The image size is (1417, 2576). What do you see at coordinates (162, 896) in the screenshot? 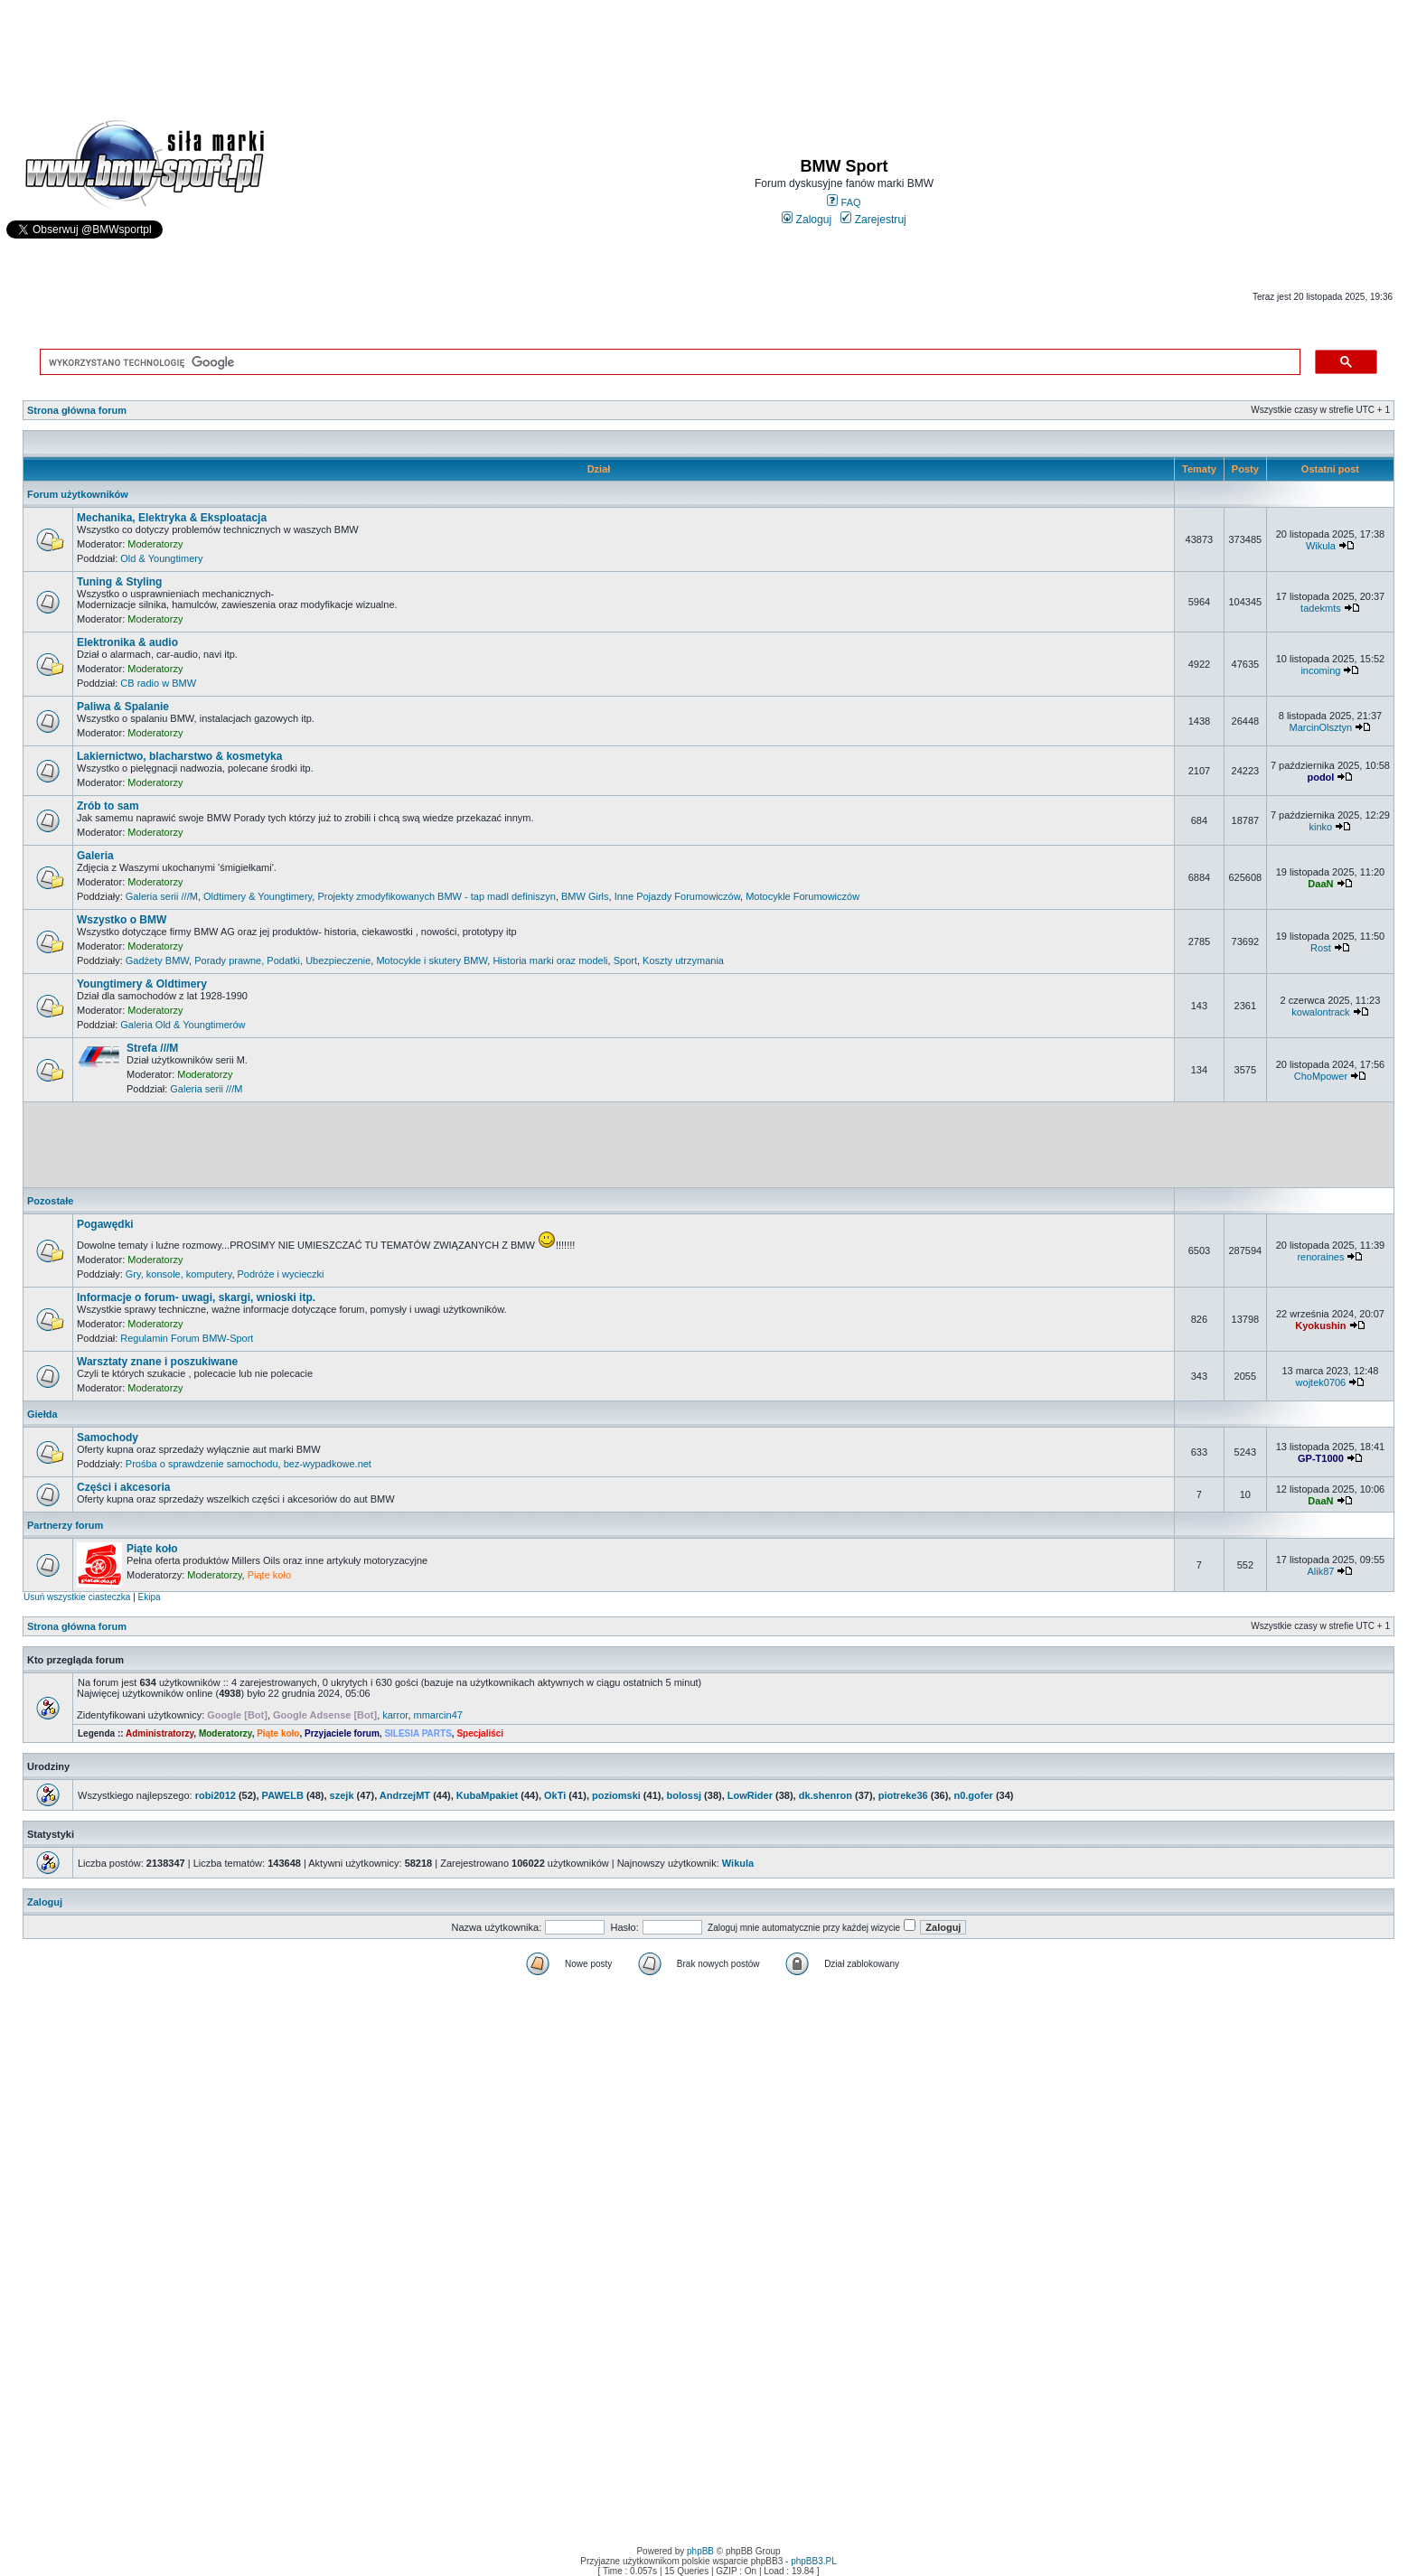
I see `Galeria serii ///M` at bounding box center [162, 896].